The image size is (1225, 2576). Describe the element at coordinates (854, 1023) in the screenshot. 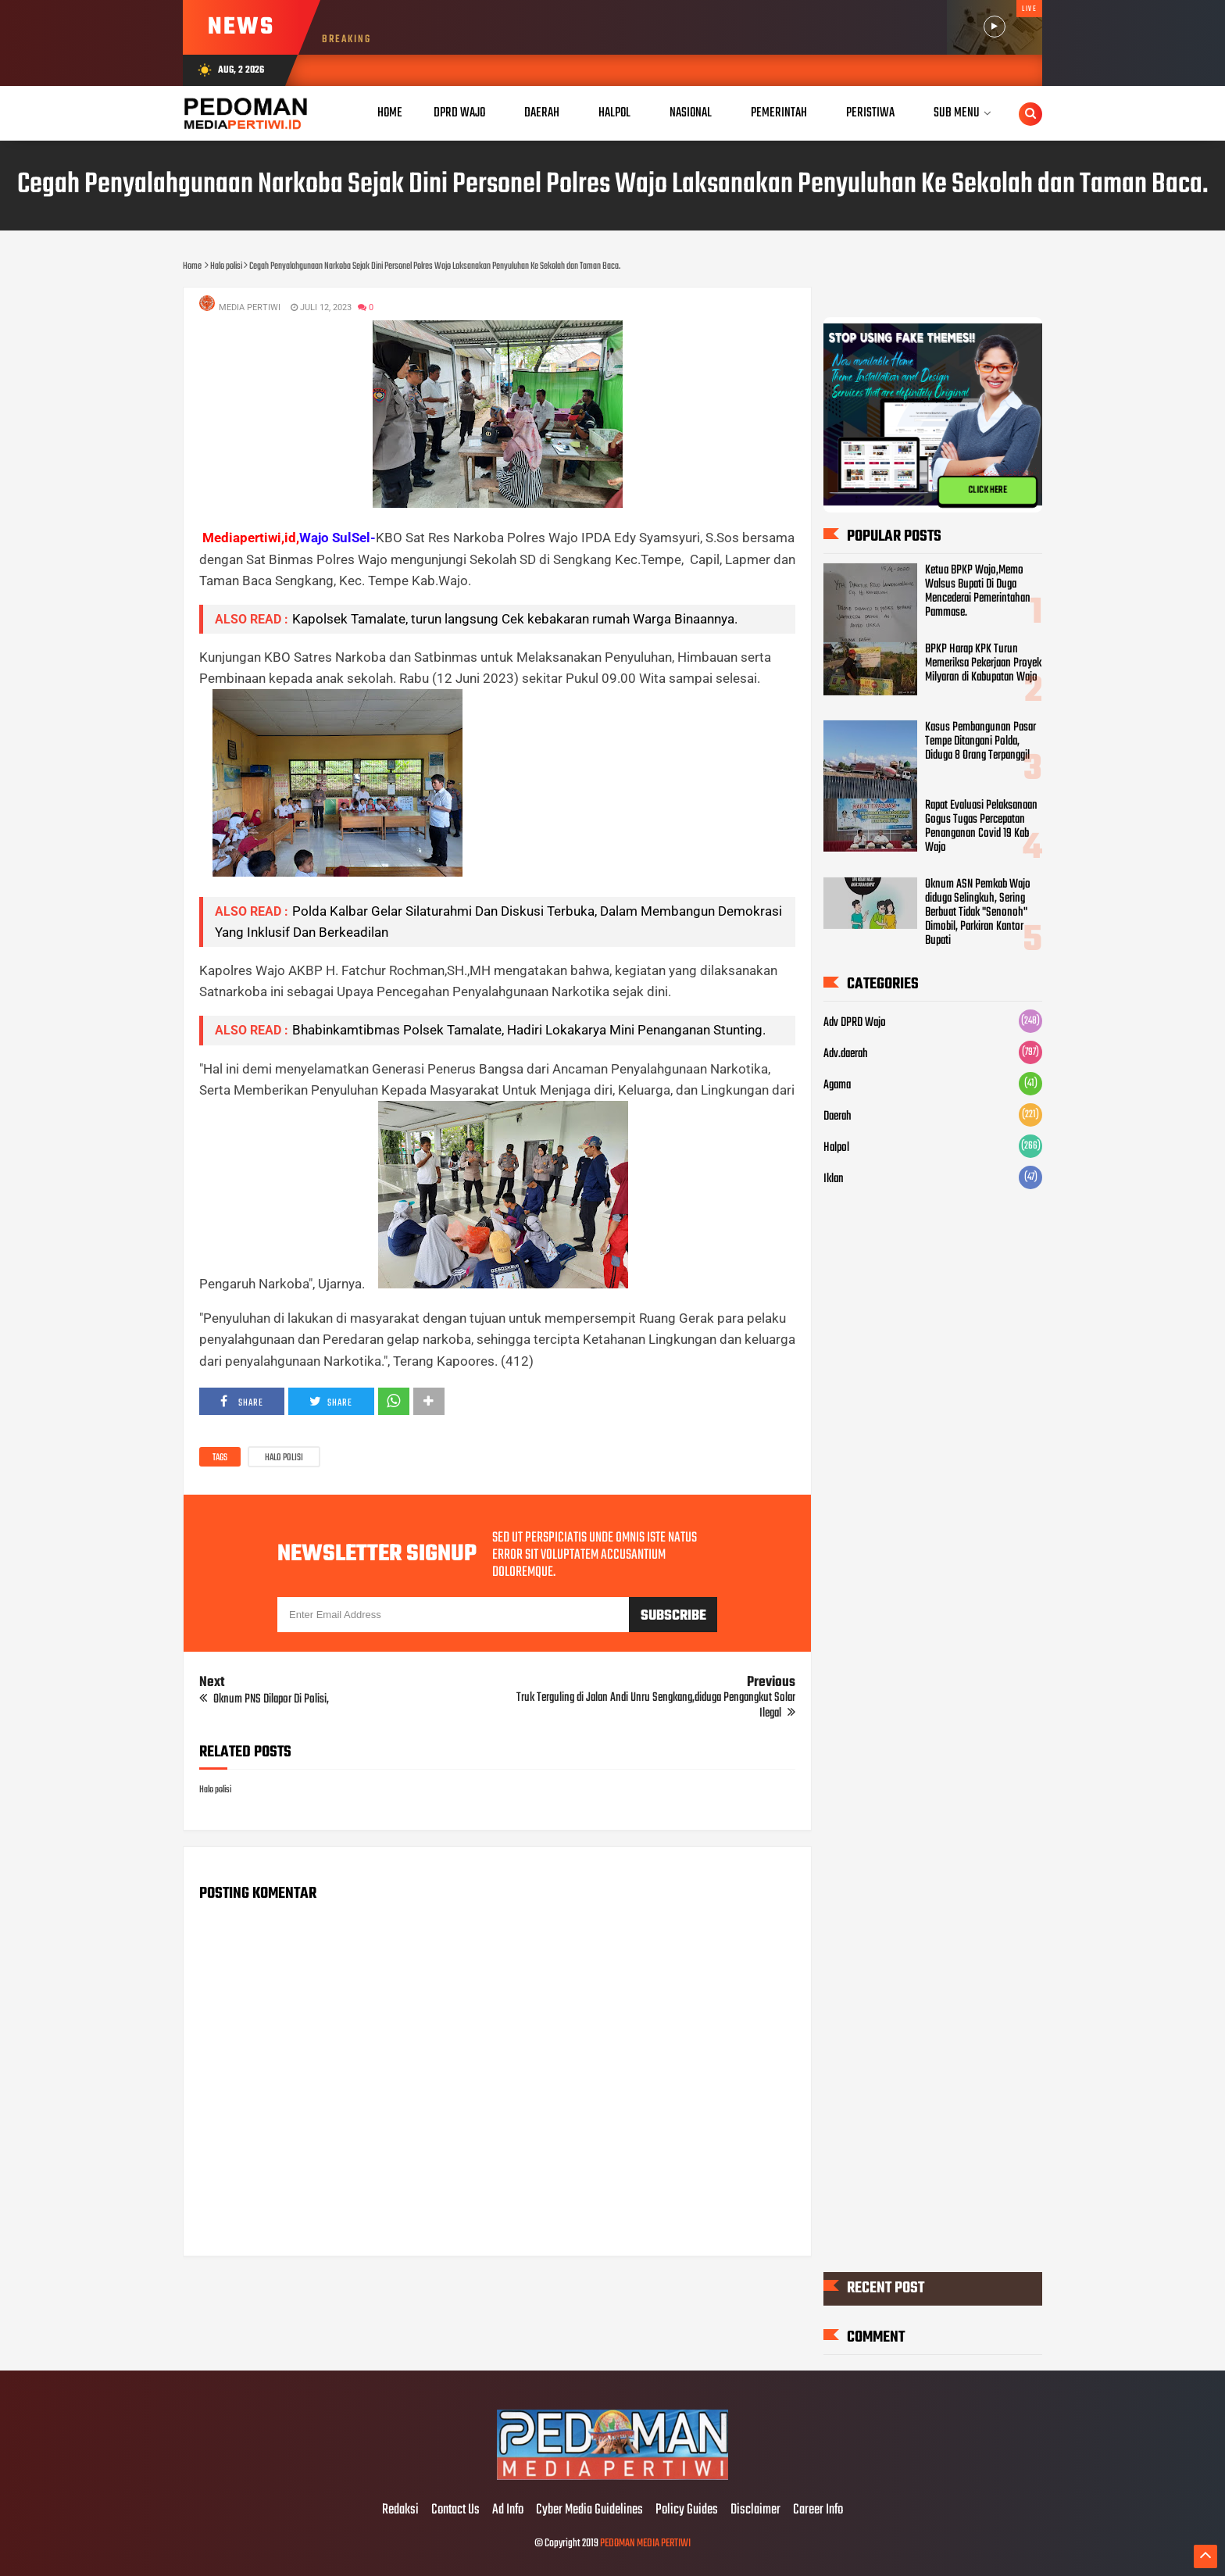

I see `Adv DPRD Wajo` at that location.